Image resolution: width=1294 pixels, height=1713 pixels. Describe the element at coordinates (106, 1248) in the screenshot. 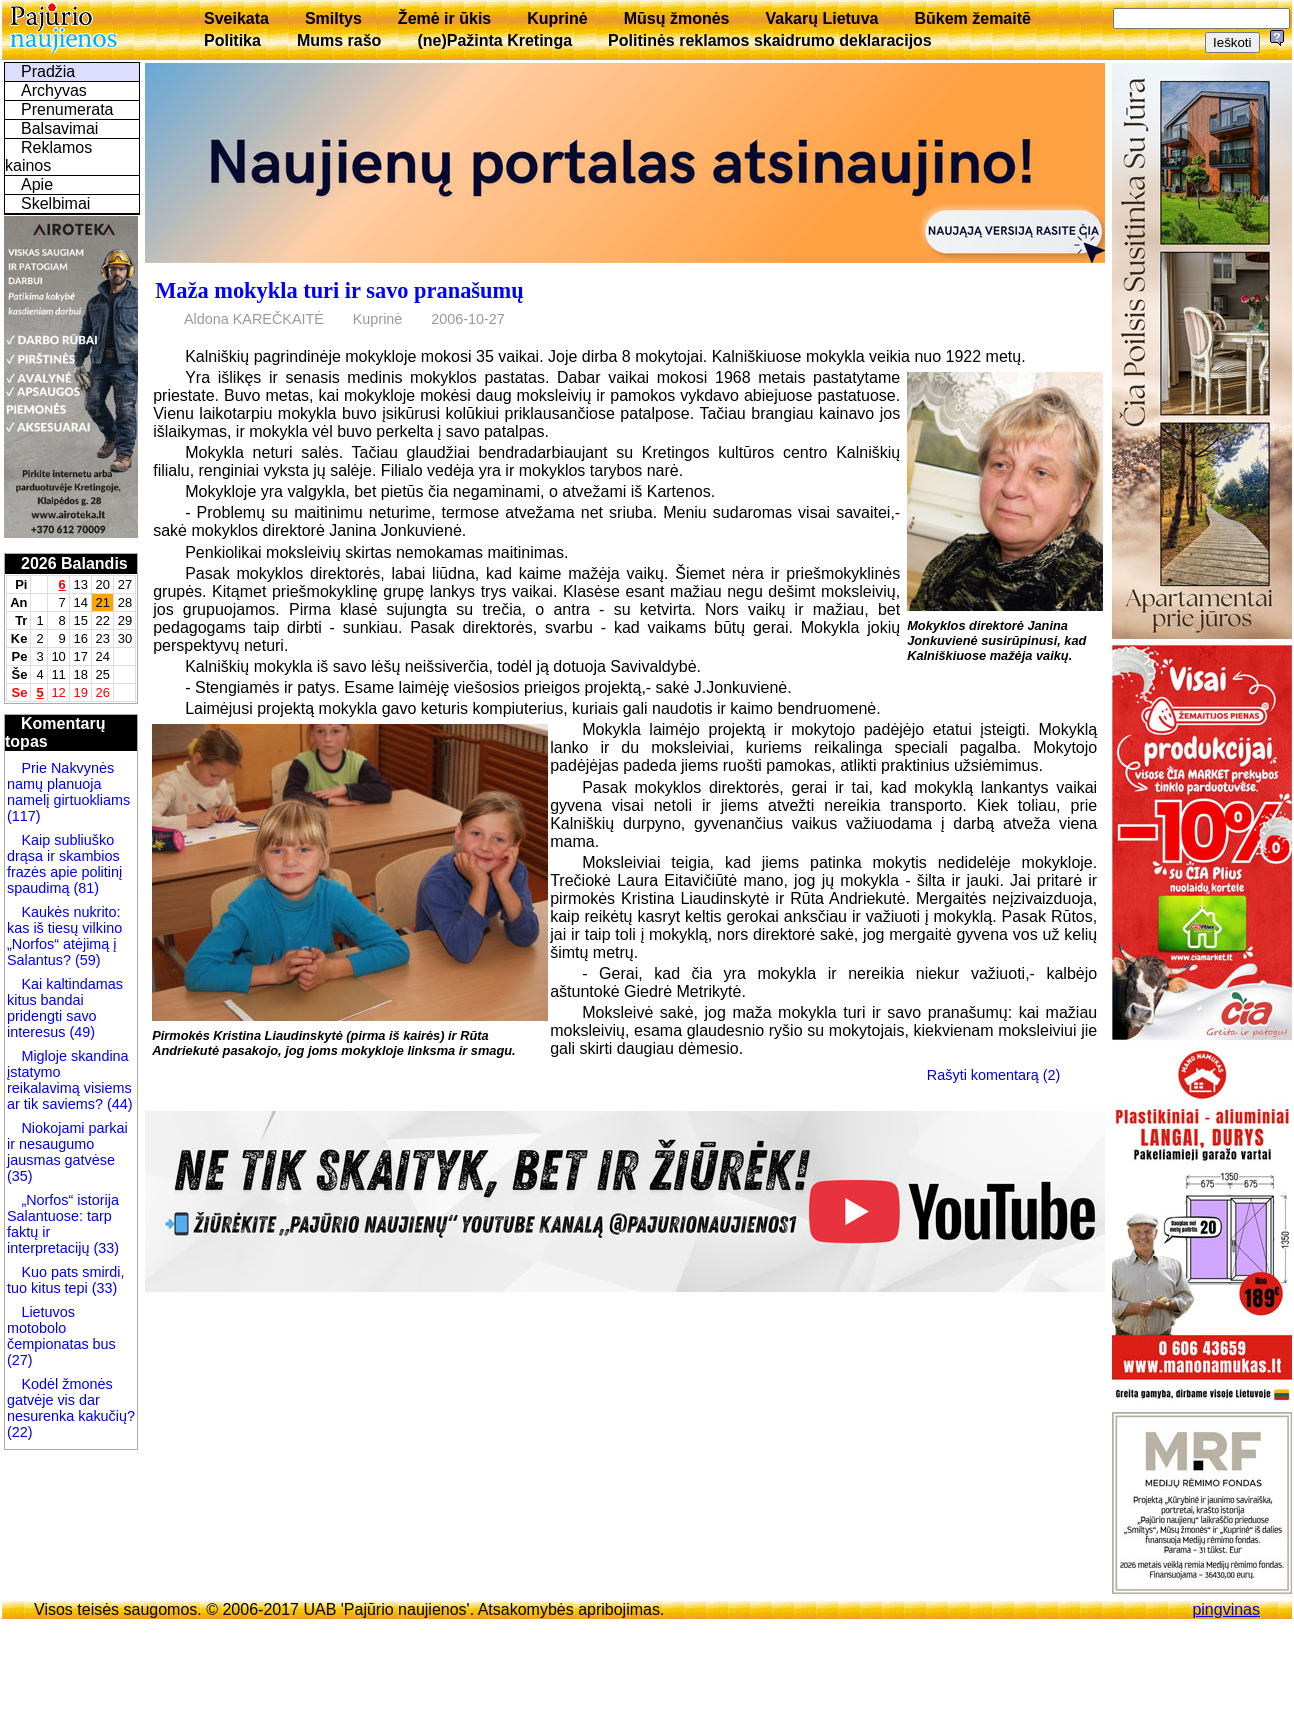

I see `(33)` at that location.